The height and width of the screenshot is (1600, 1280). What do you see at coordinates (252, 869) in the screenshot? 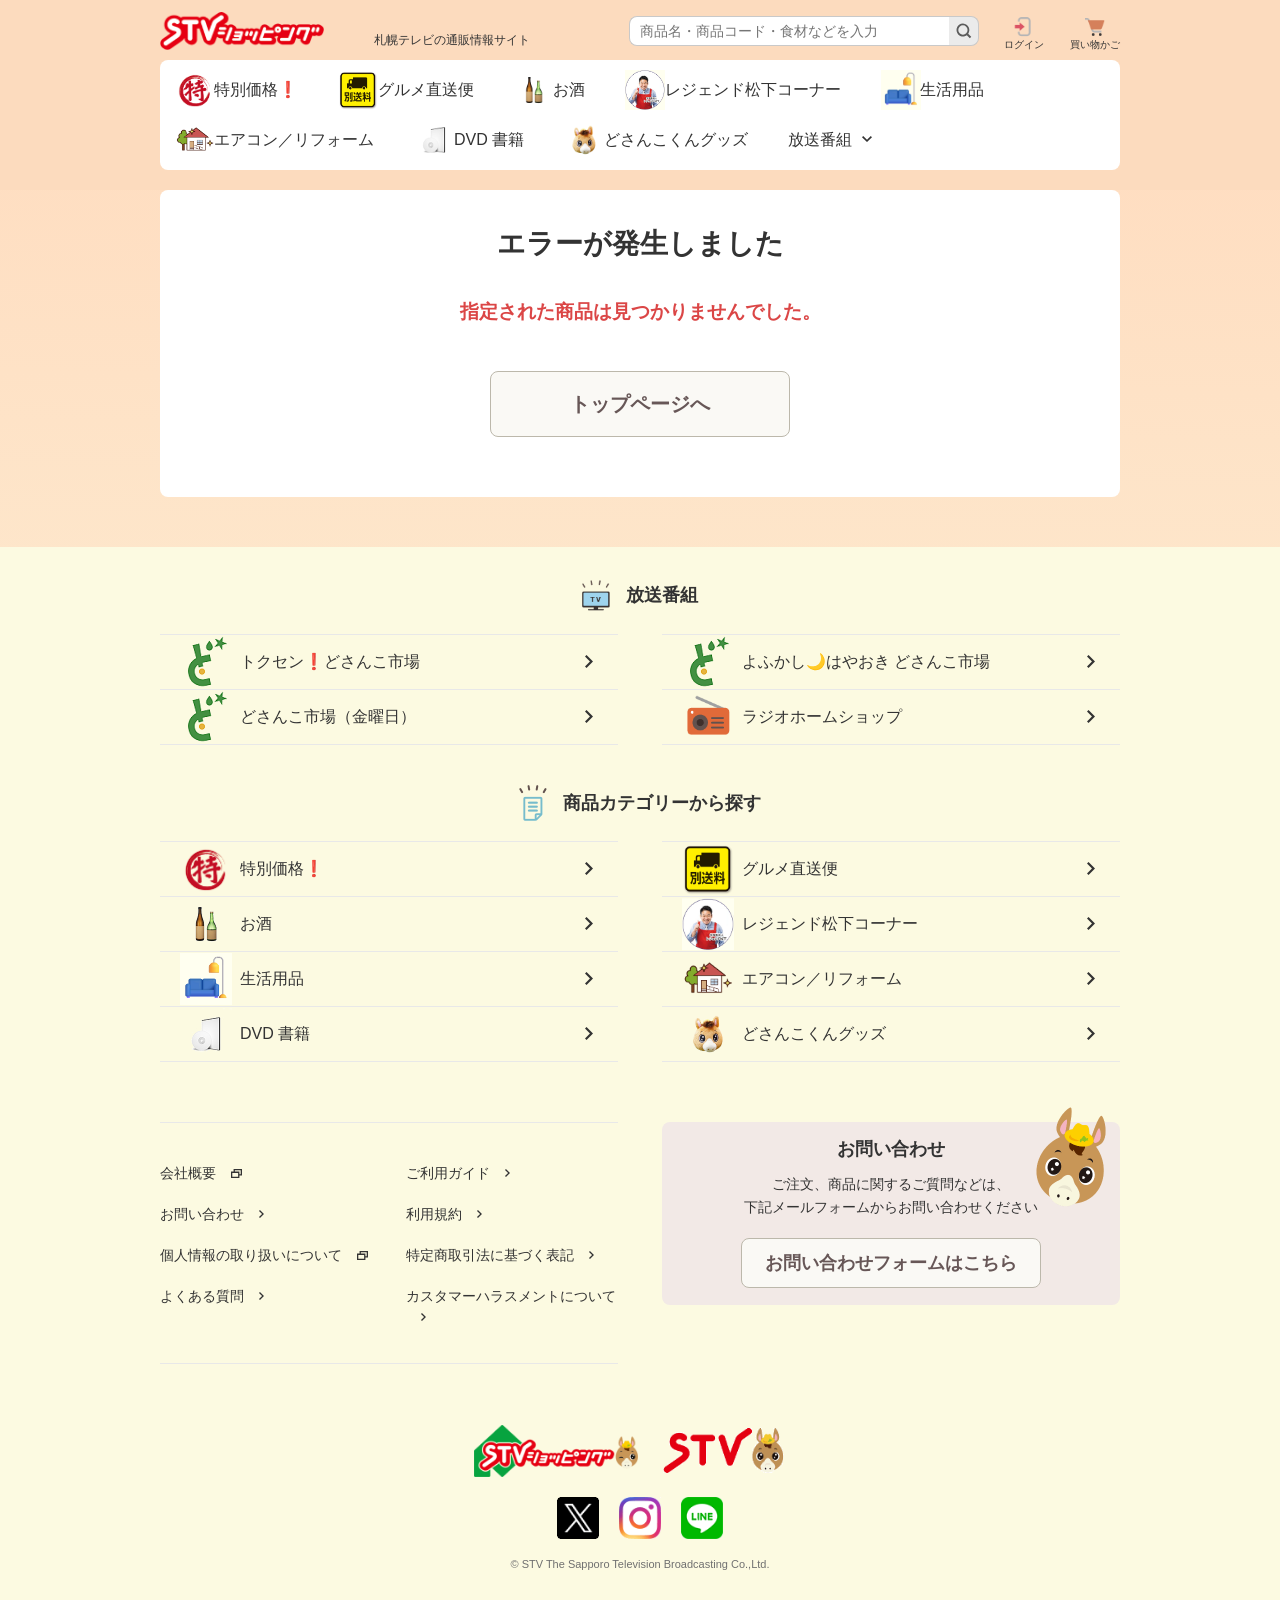
I see `特別価格❗` at bounding box center [252, 869].